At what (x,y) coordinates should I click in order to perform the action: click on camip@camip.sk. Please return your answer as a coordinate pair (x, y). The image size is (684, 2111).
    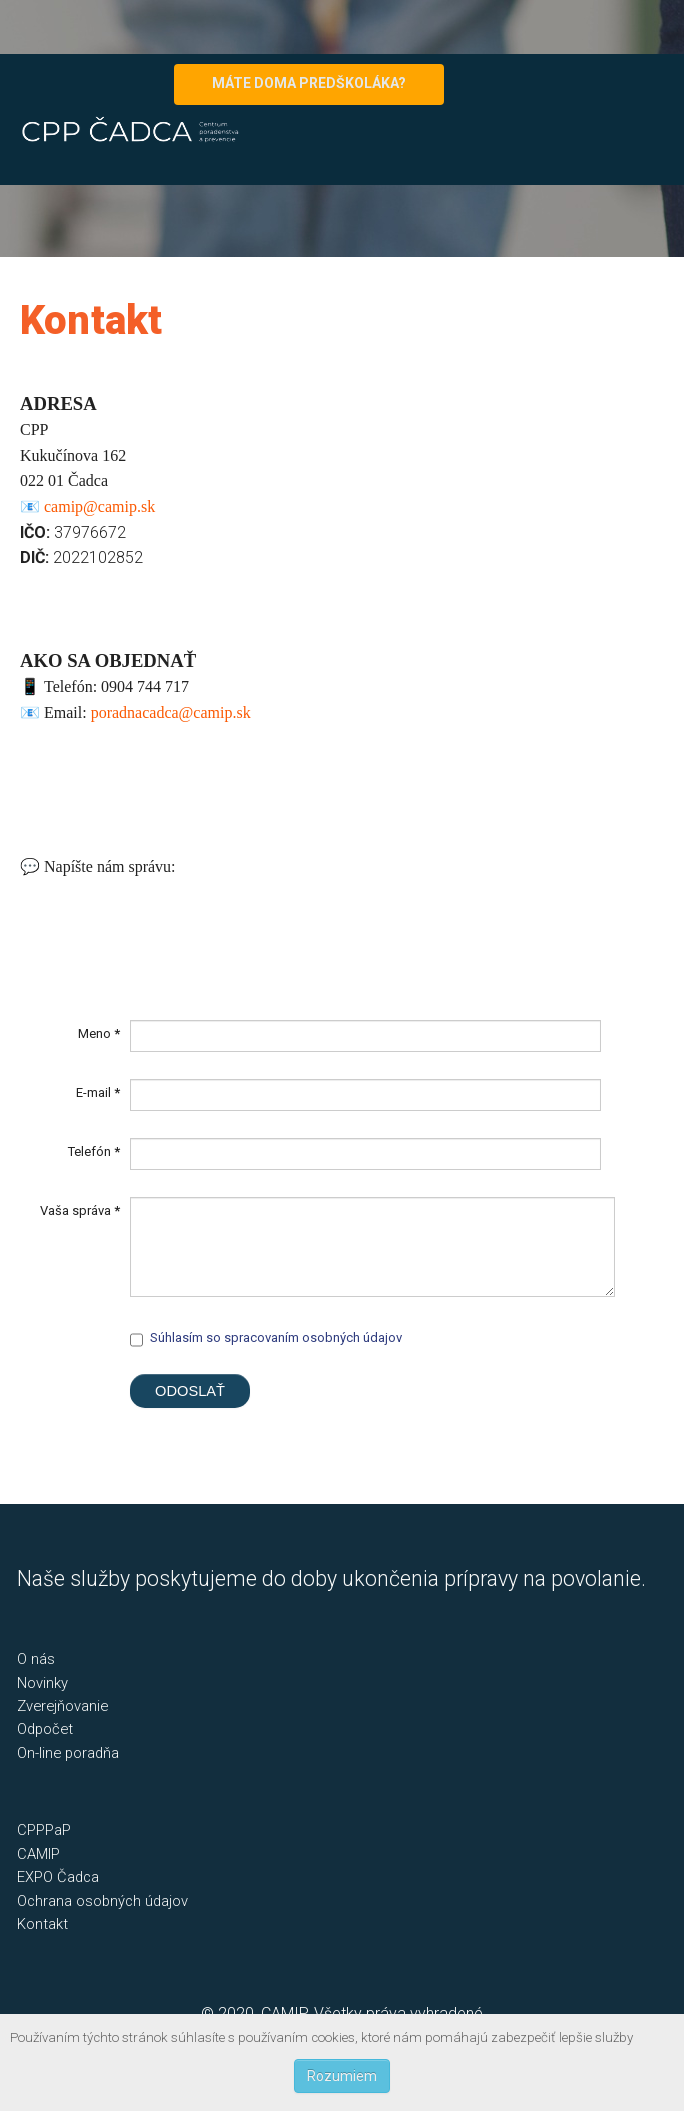
    Looking at the image, I should click on (99, 506).